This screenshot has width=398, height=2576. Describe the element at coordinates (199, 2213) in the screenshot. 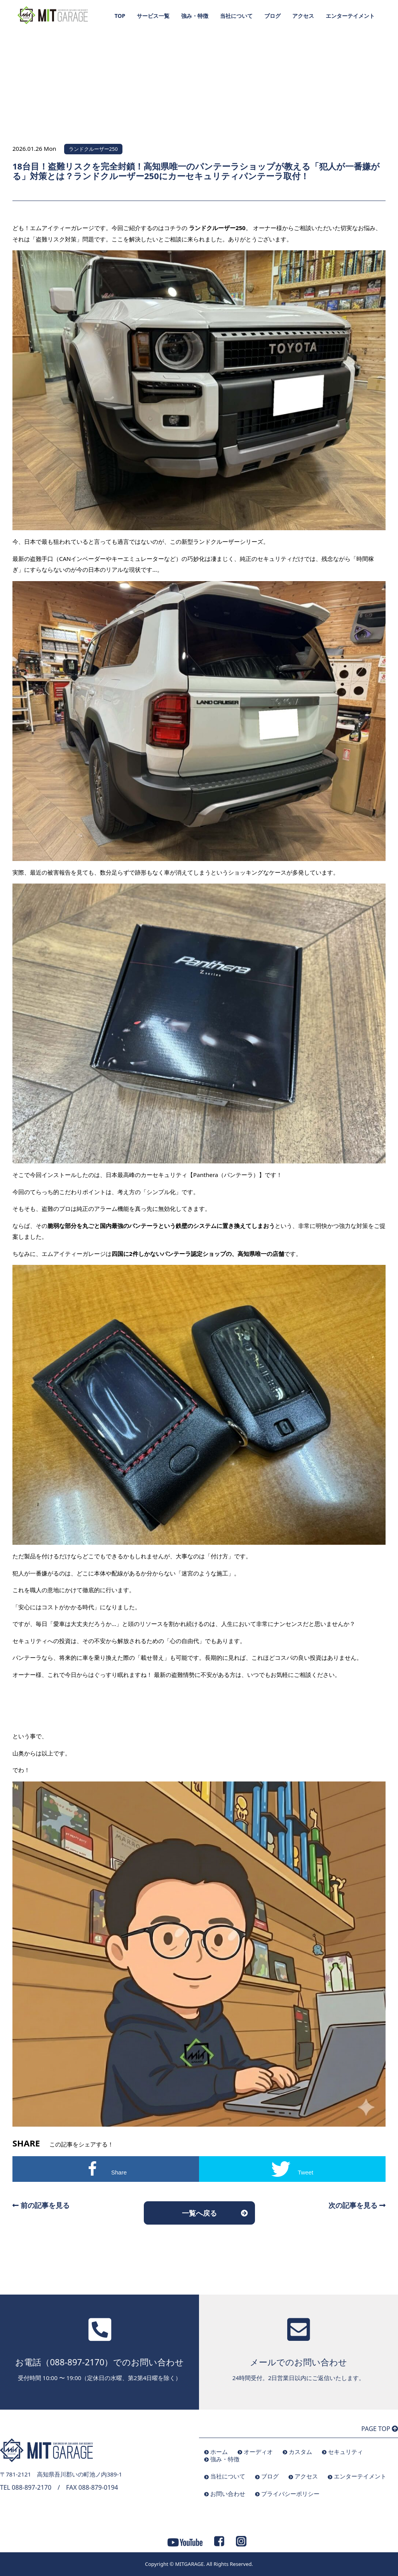

I see `一覧へ戻る` at that location.